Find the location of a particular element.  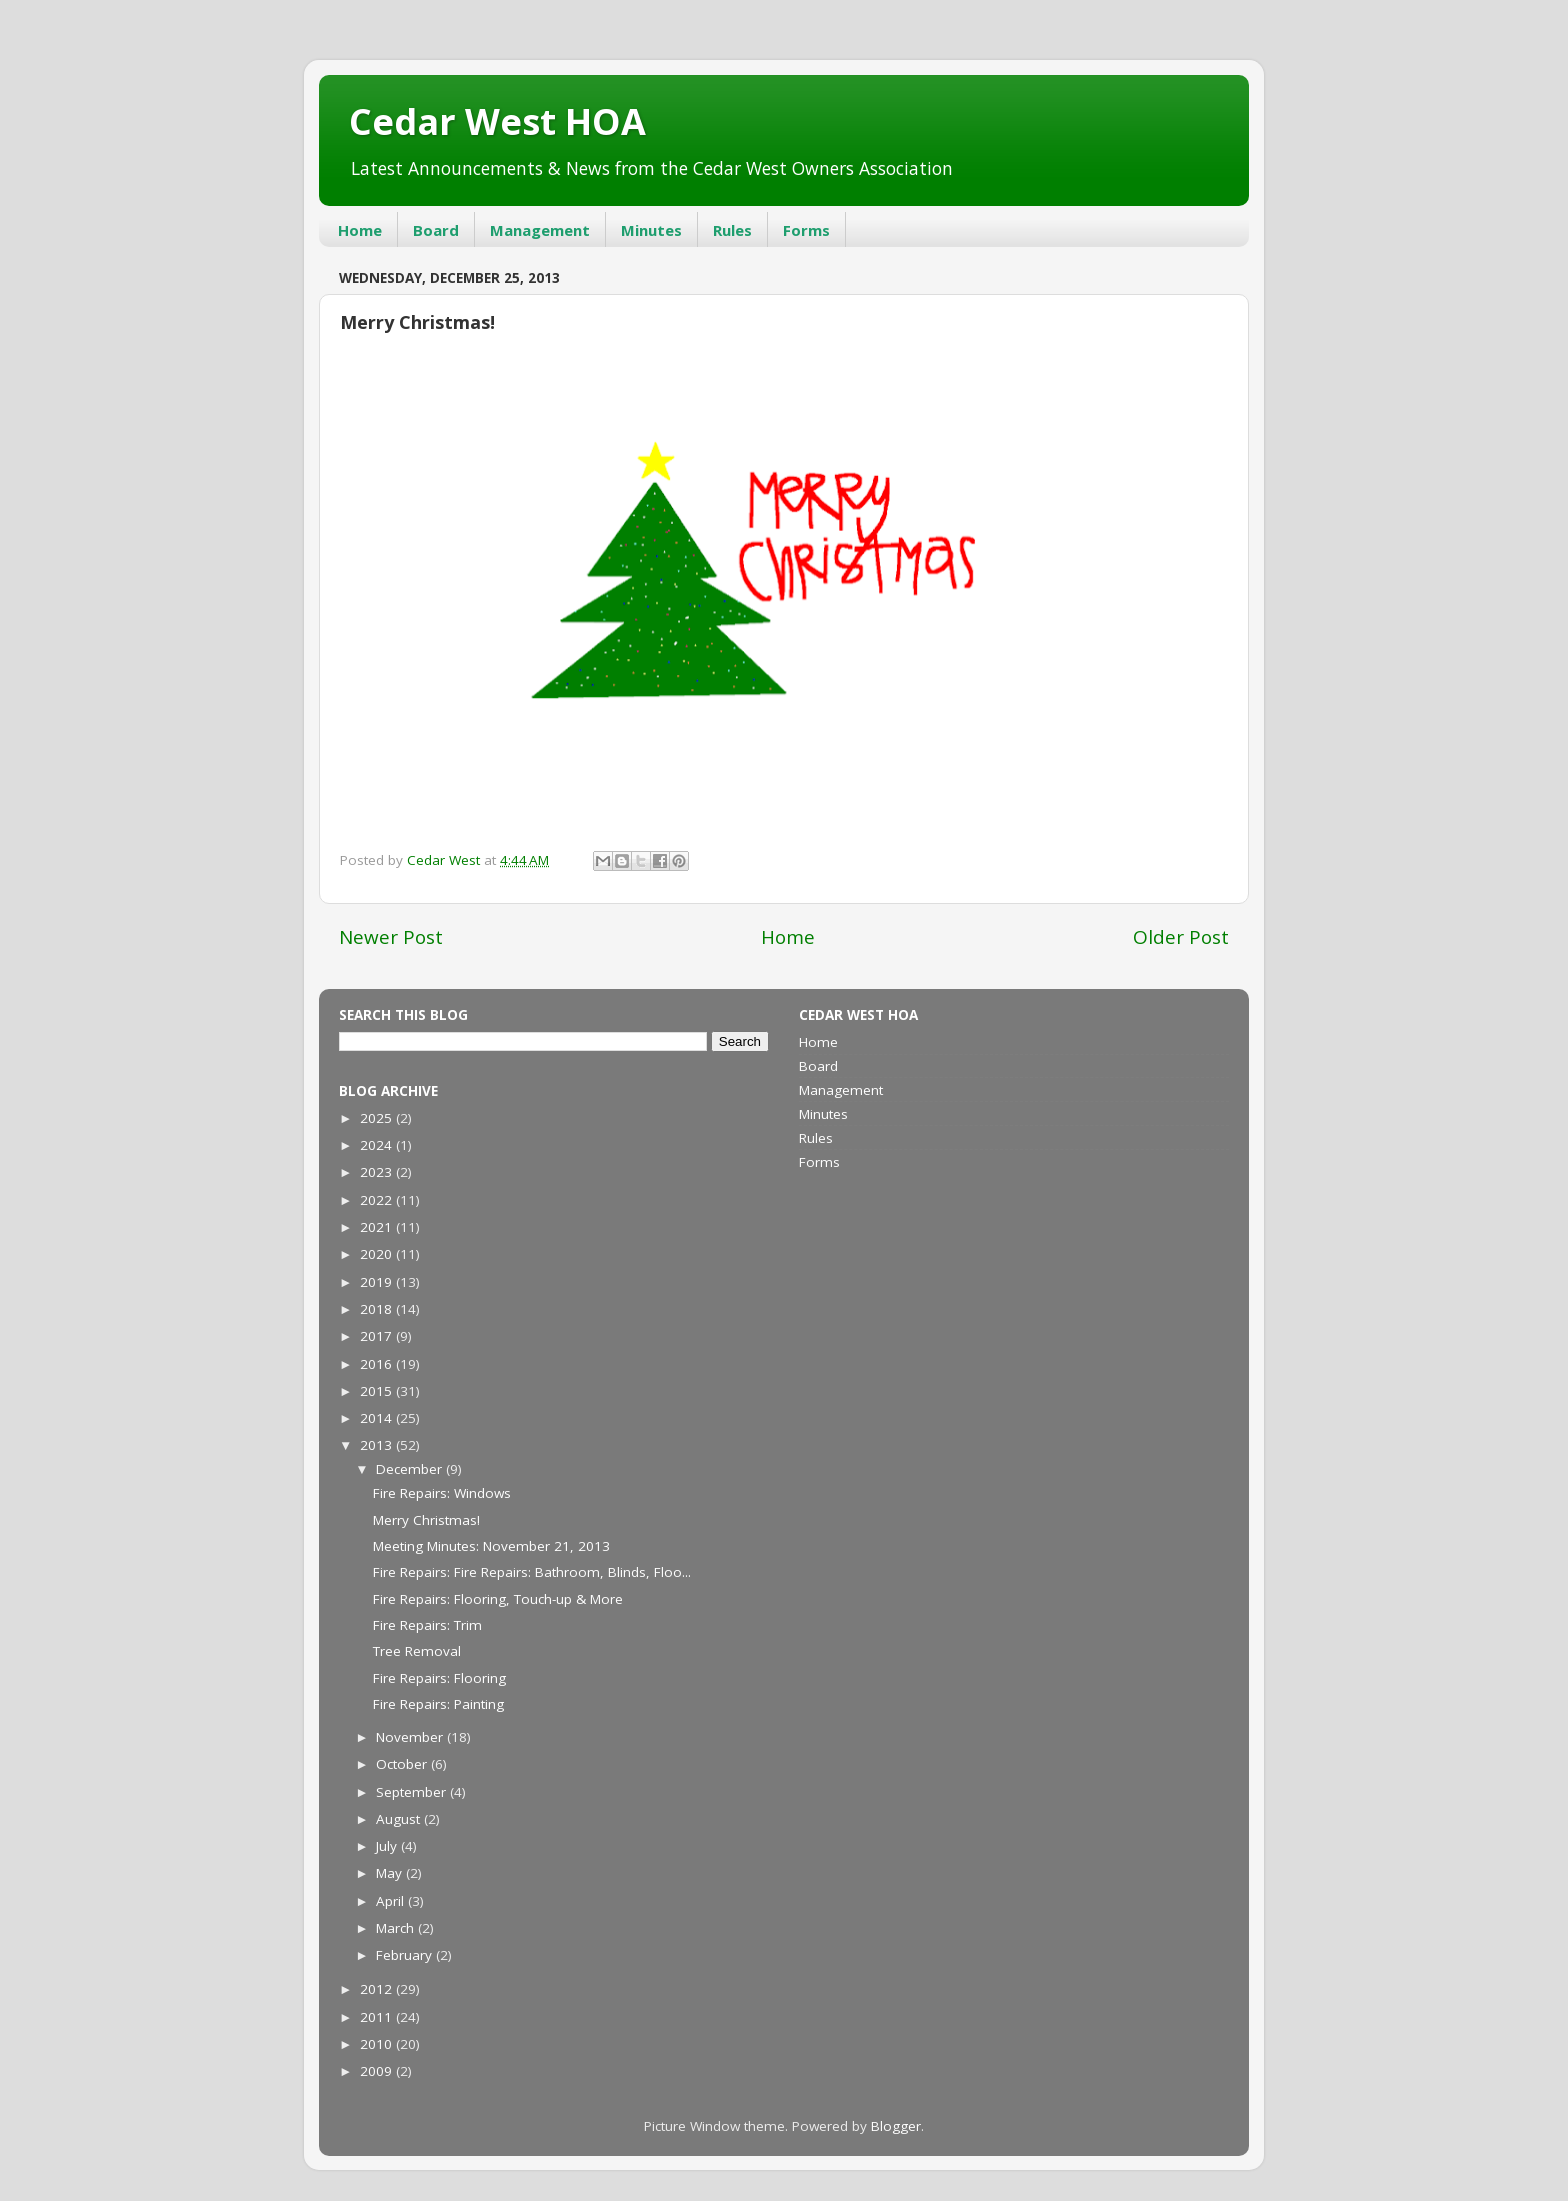

December is located at coordinates (411, 1469).